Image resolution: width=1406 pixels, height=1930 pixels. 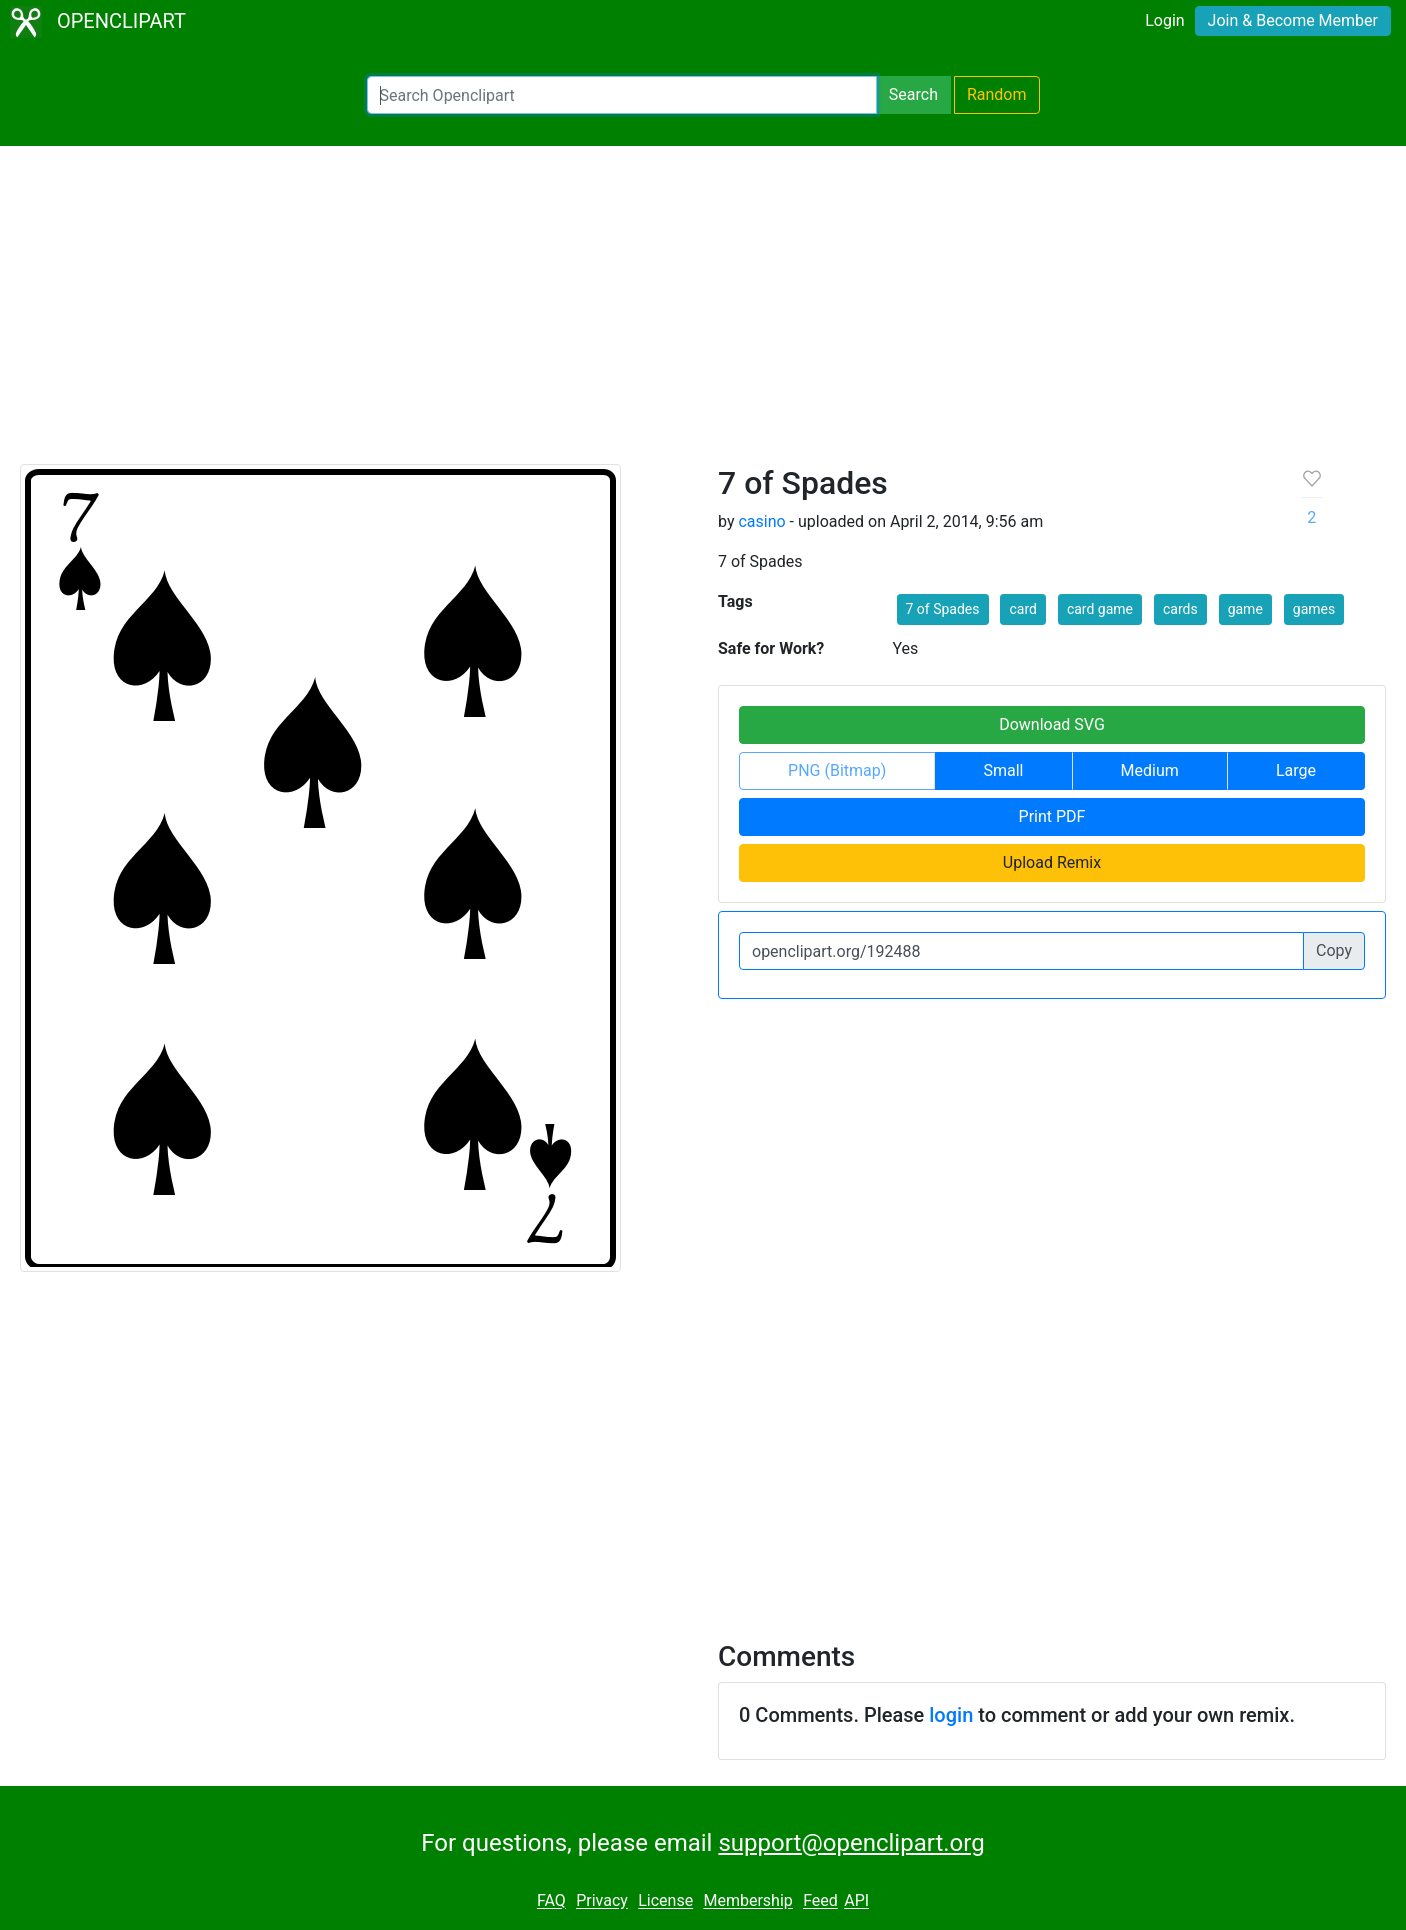 I want to click on games [button], so click(x=1314, y=609).